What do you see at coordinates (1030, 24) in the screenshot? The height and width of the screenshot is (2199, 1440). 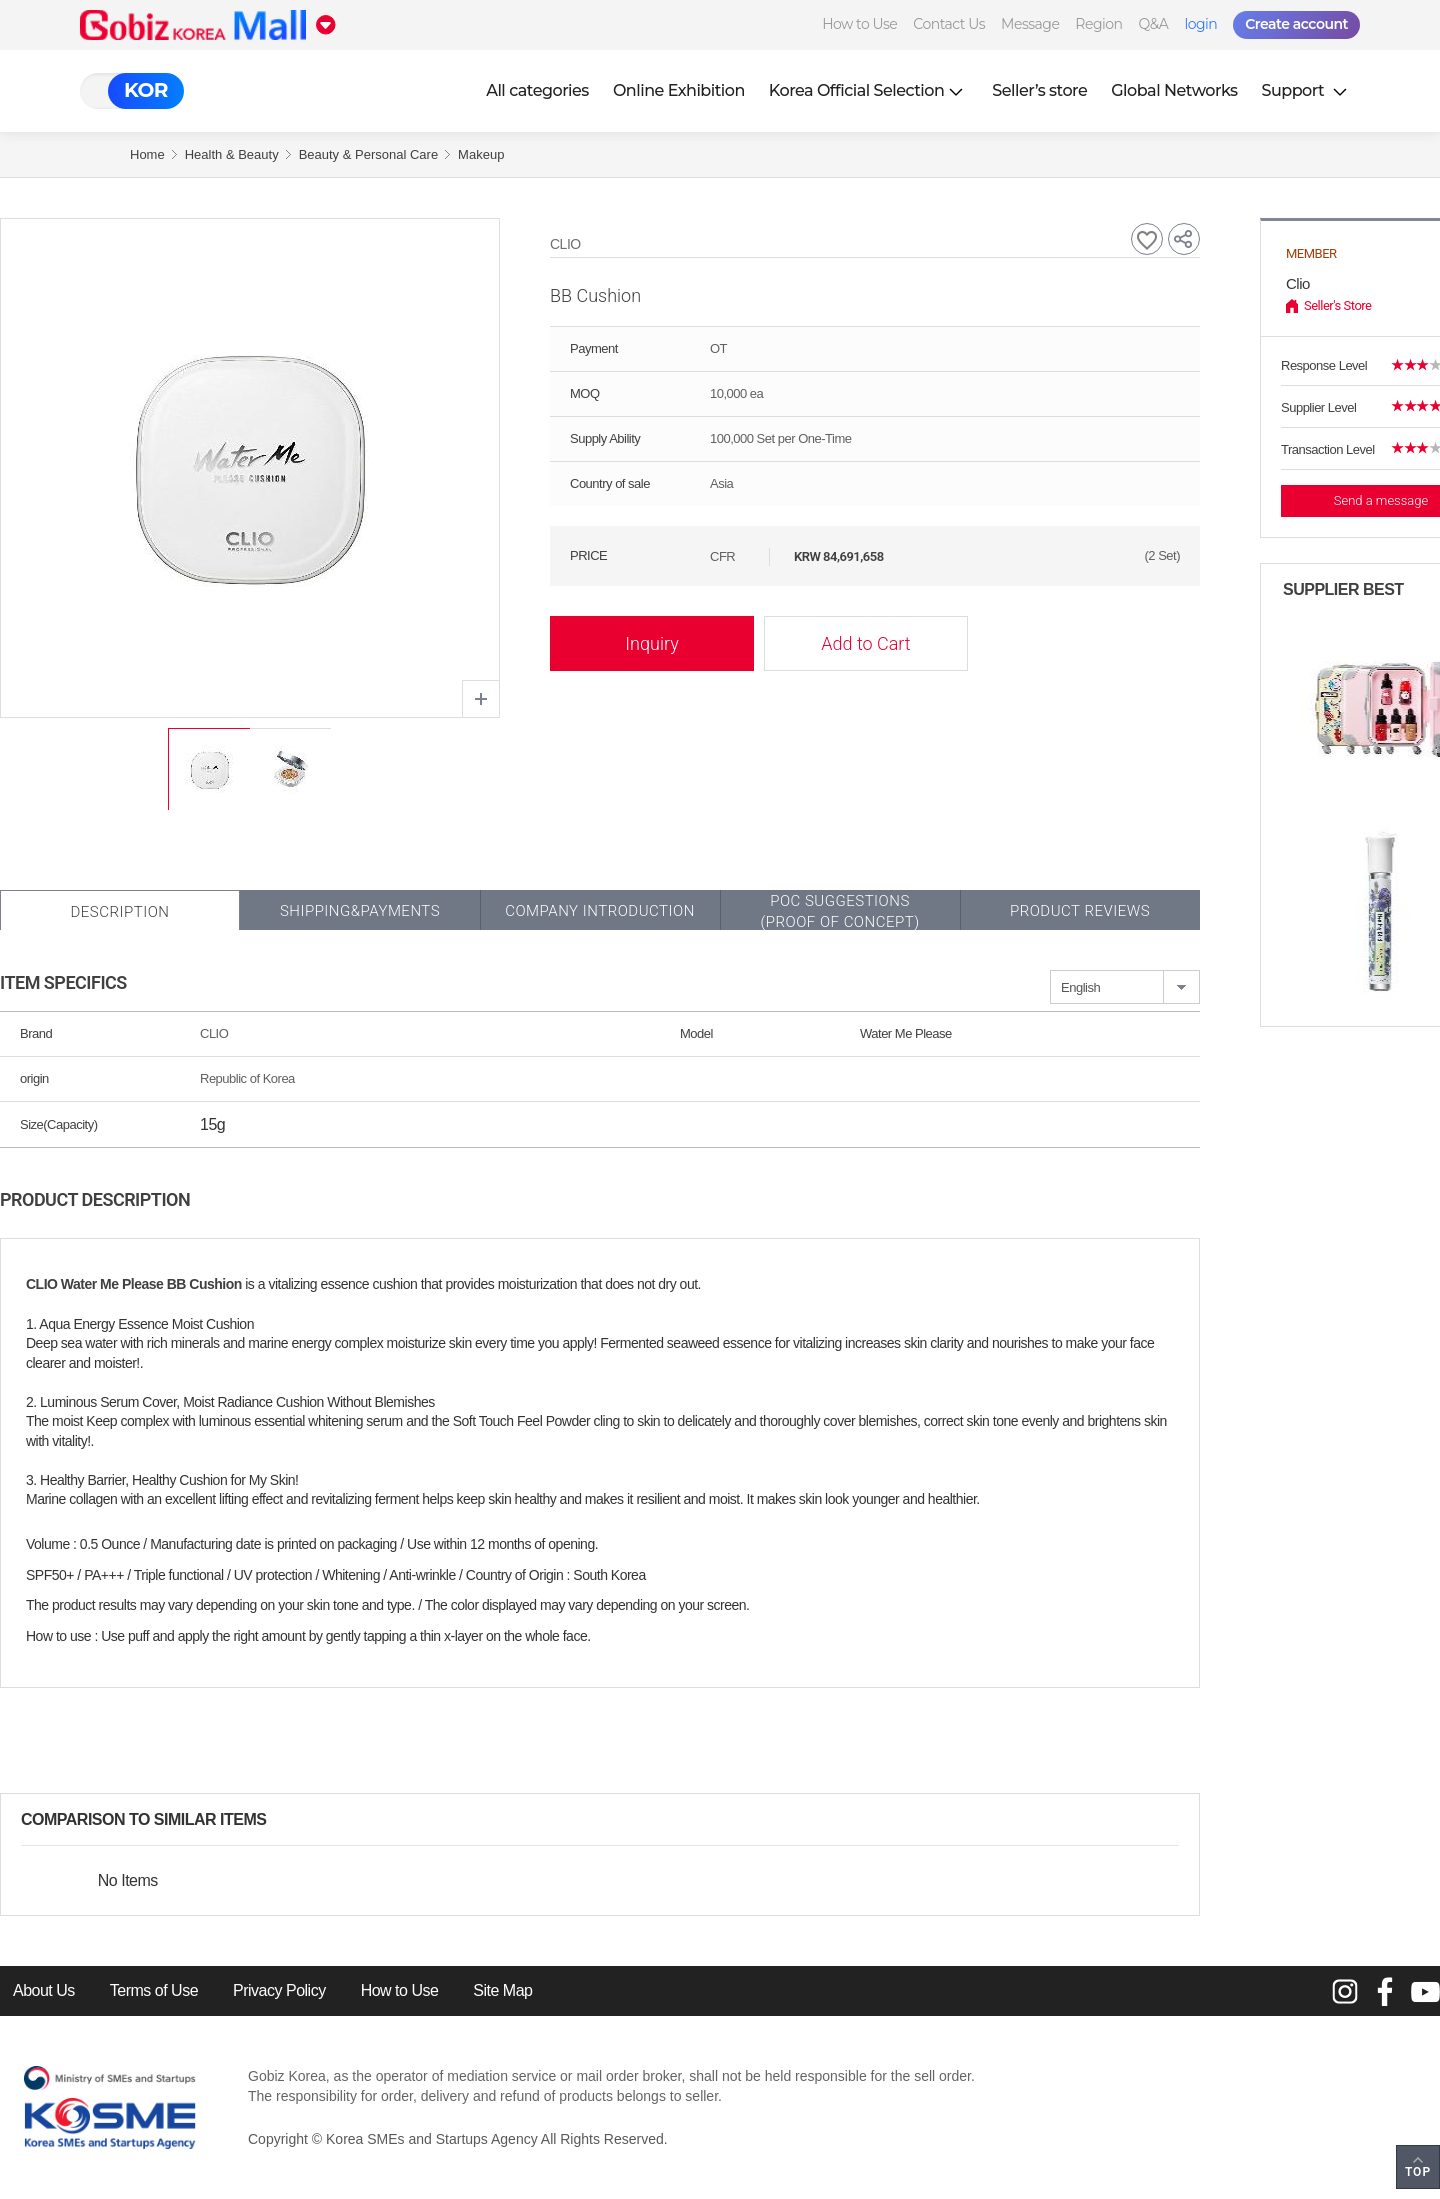 I see `Message` at bounding box center [1030, 24].